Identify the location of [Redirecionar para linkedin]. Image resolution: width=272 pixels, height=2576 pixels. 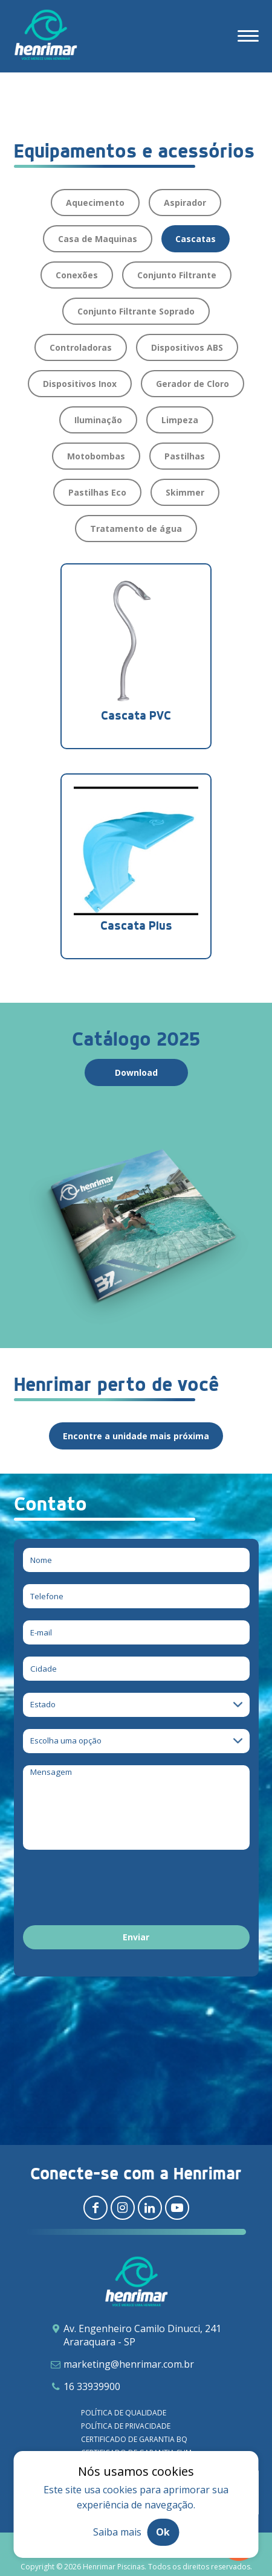
(150, 2208).